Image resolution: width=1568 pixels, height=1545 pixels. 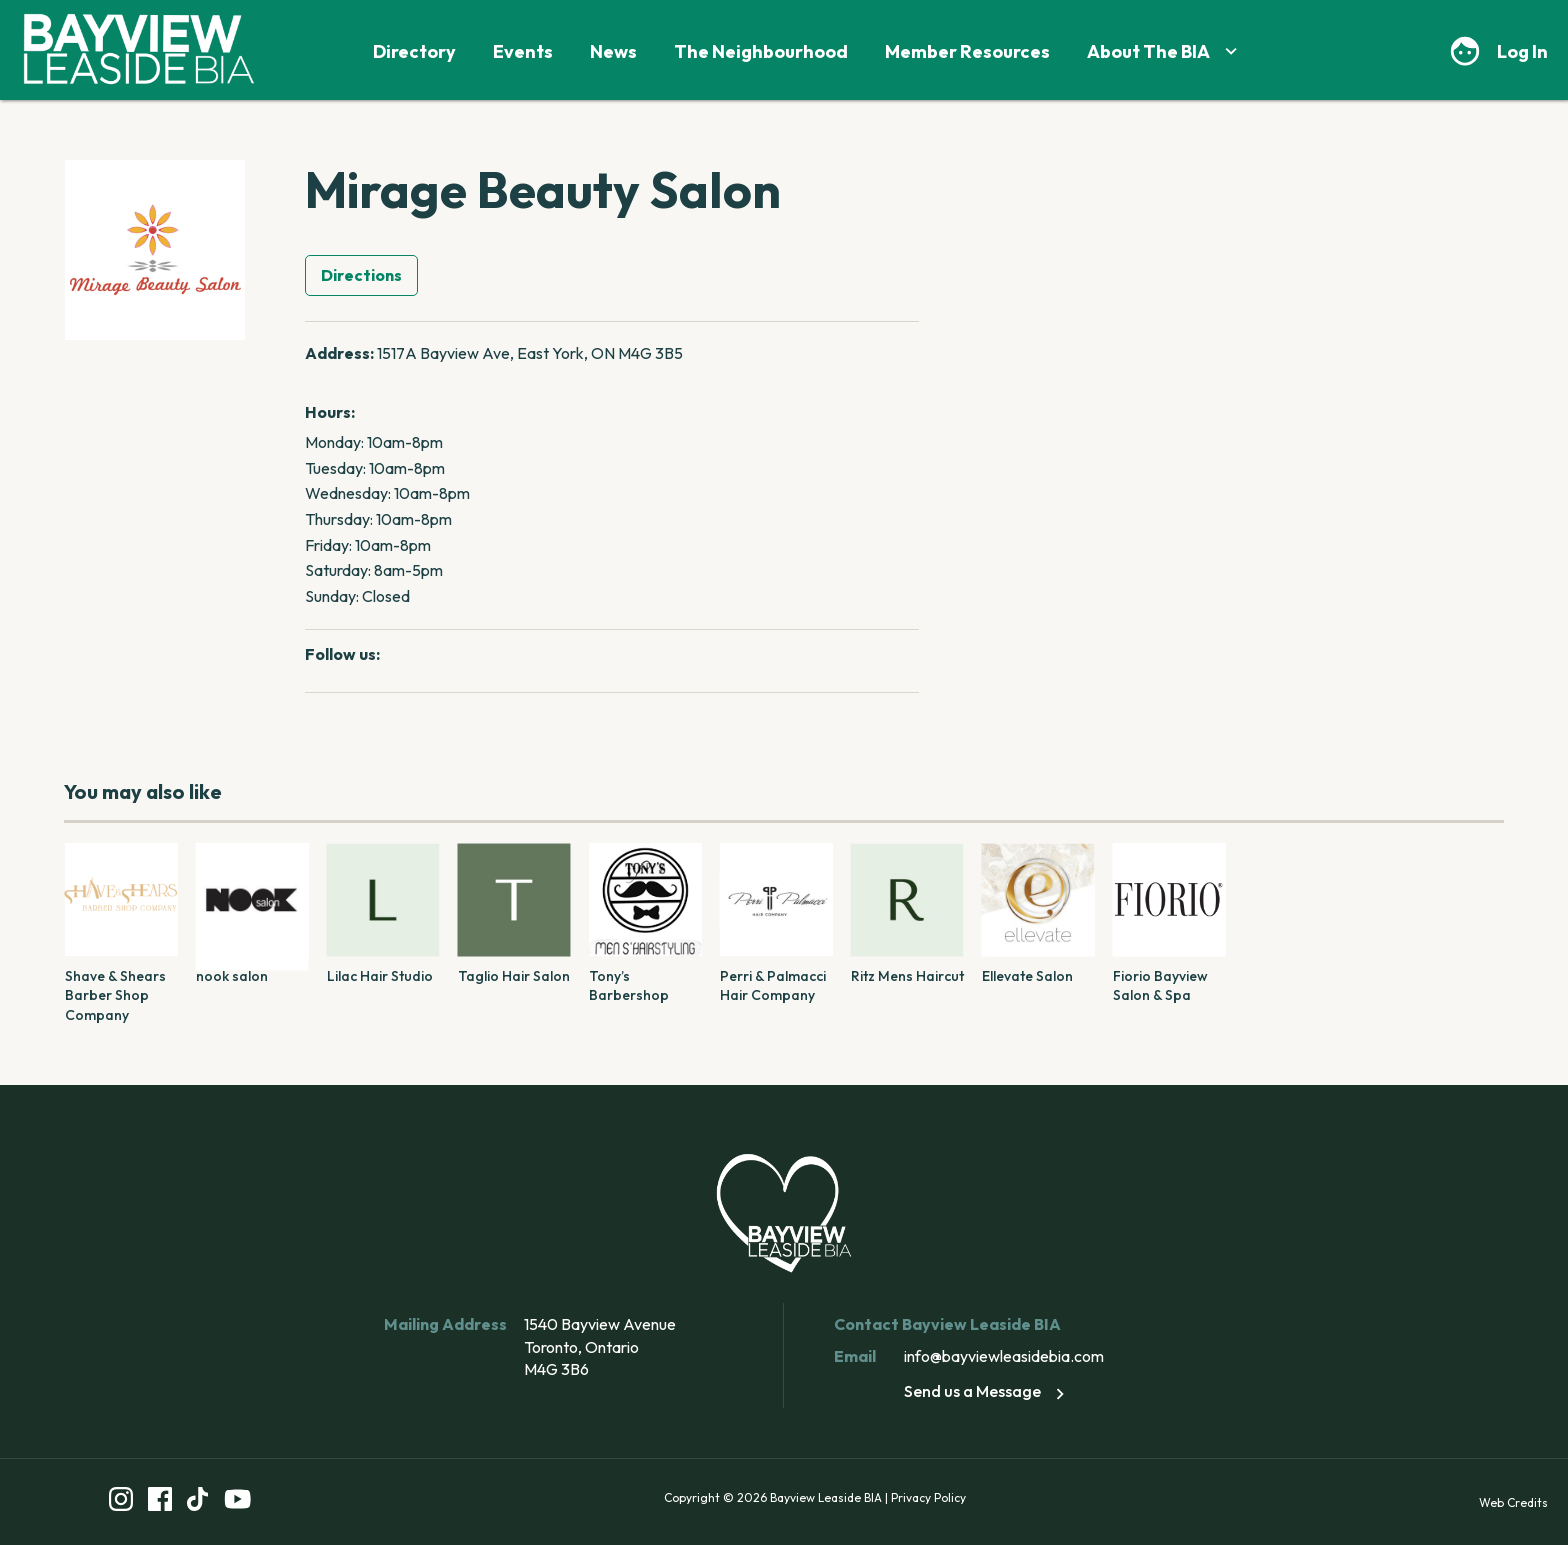 What do you see at coordinates (115, 995) in the screenshot?
I see `Shave & Shears Barber Shop Company` at bounding box center [115, 995].